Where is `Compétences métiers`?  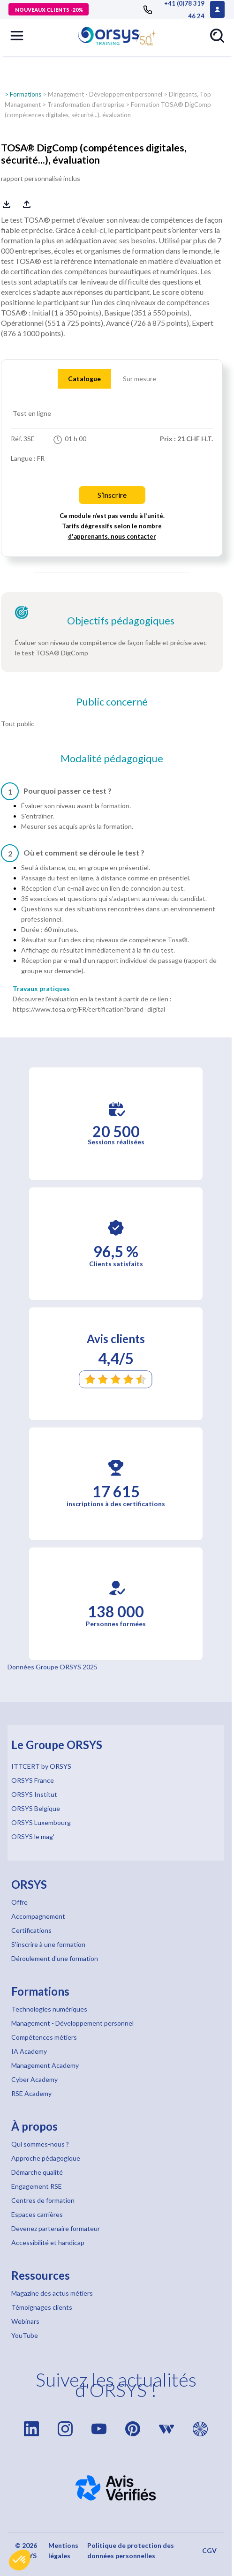 Compétences métiers is located at coordinates (44, 2037).